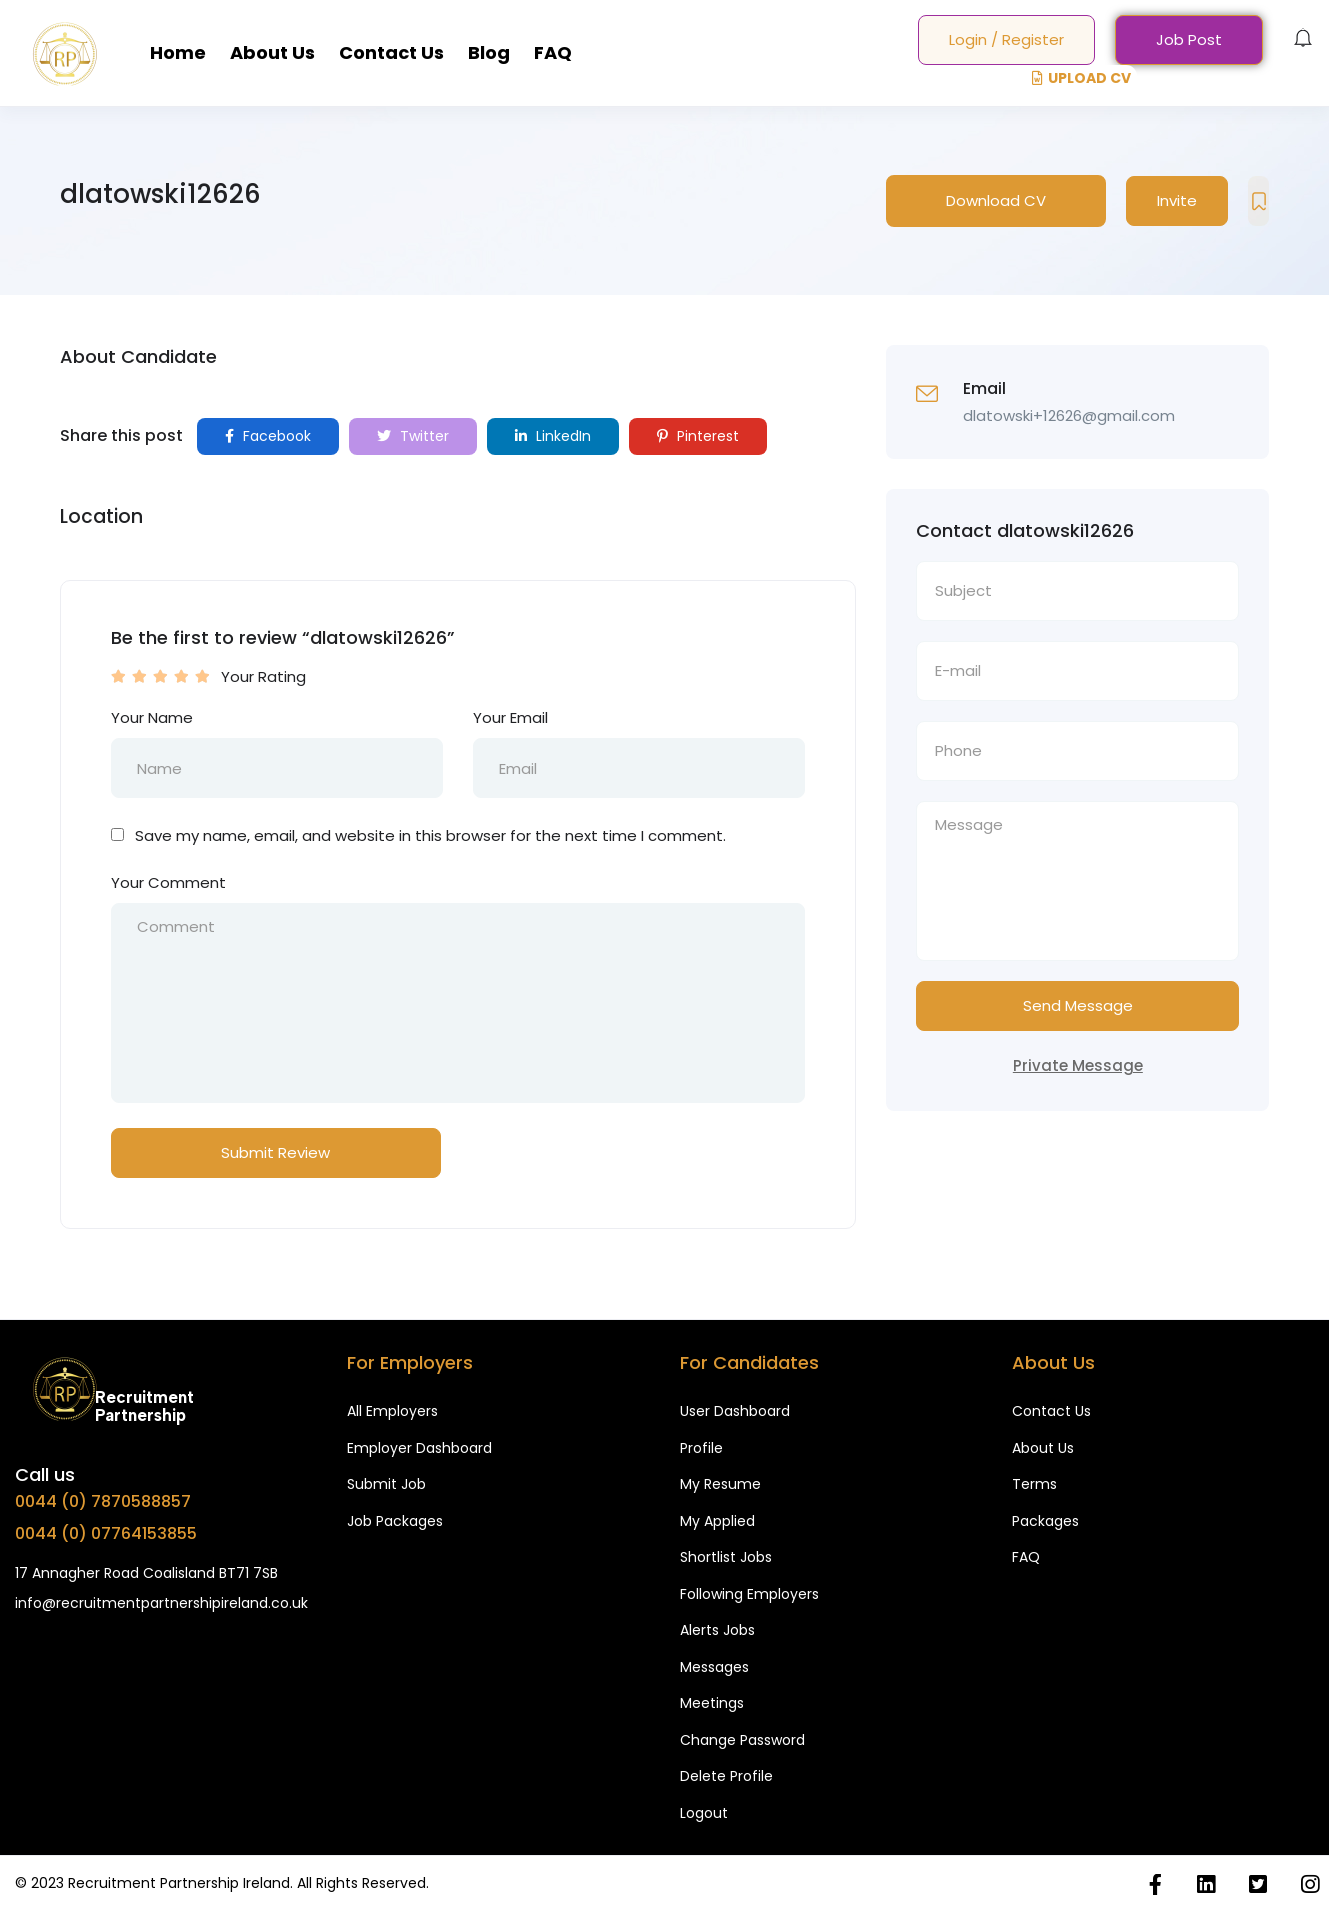  I want to click on Download CV, so click(996, 200).